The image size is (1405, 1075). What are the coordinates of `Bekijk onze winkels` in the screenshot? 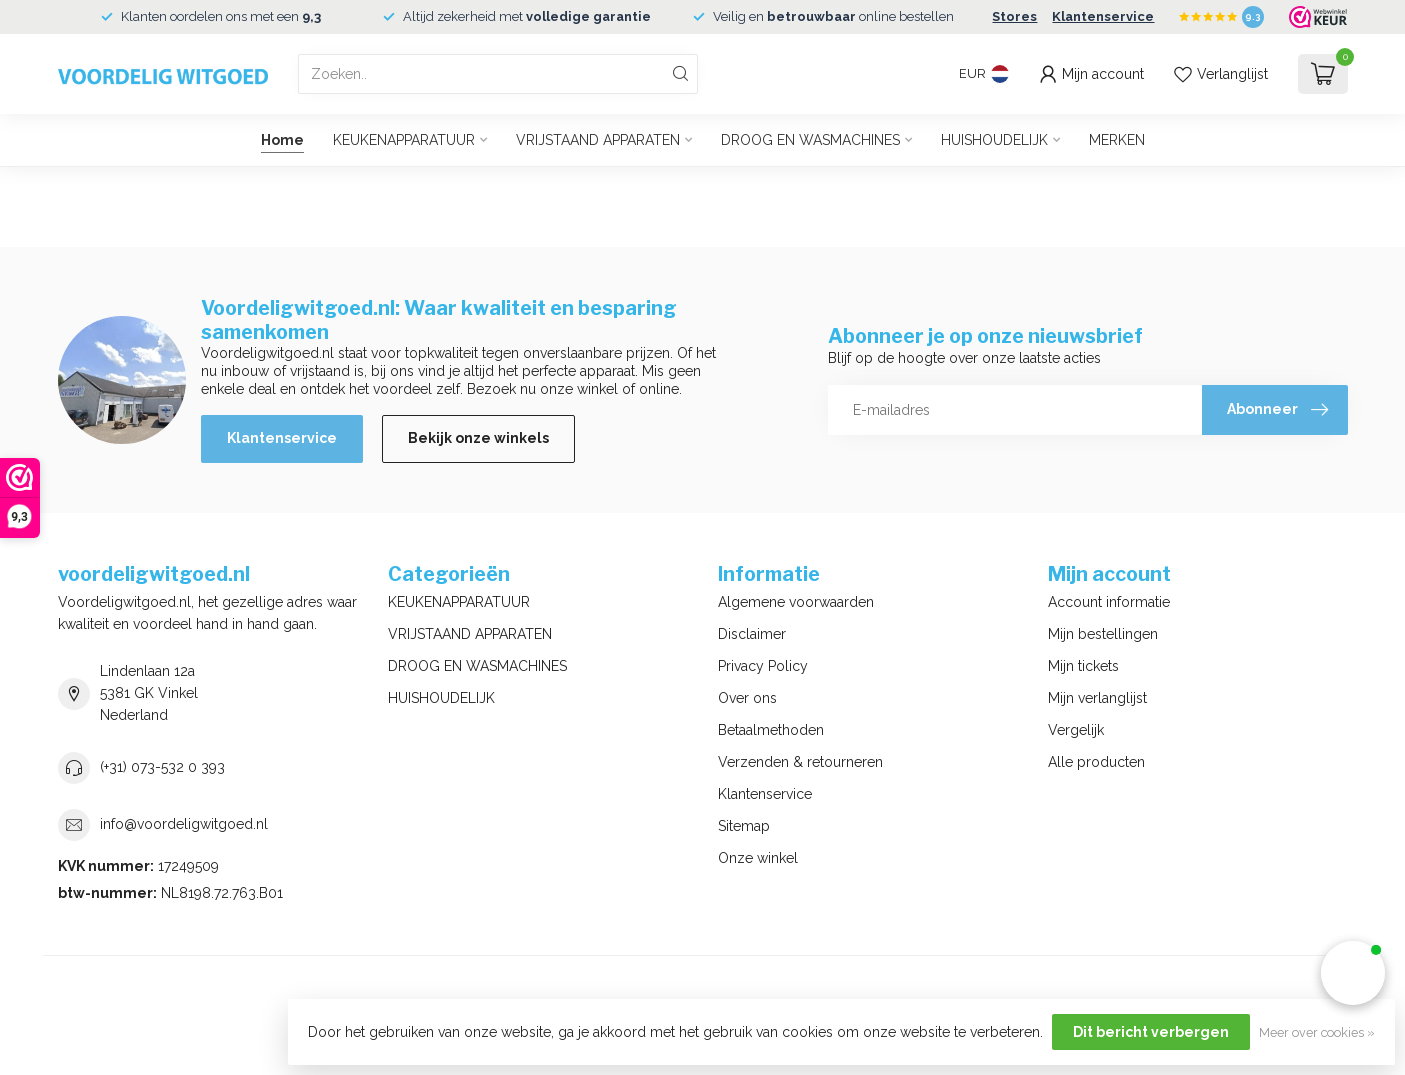 It's located at (478, 438).